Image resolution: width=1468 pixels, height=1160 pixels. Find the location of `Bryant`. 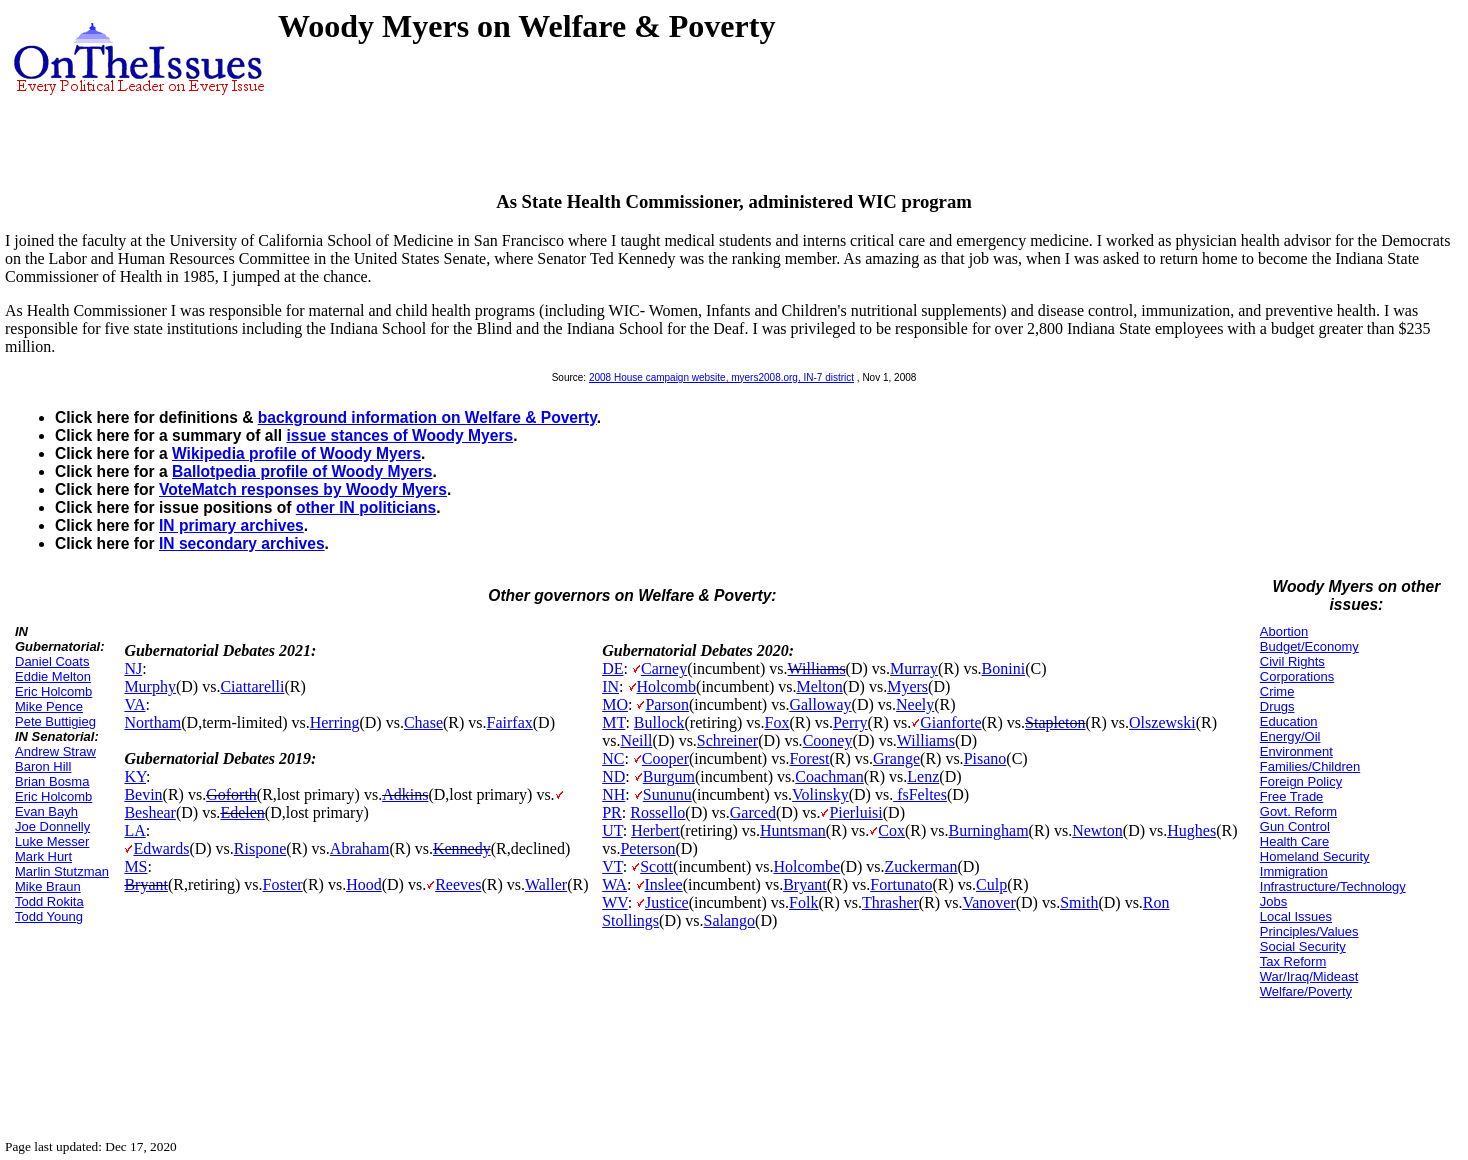

Bryant is located at coordinates (146, 884).